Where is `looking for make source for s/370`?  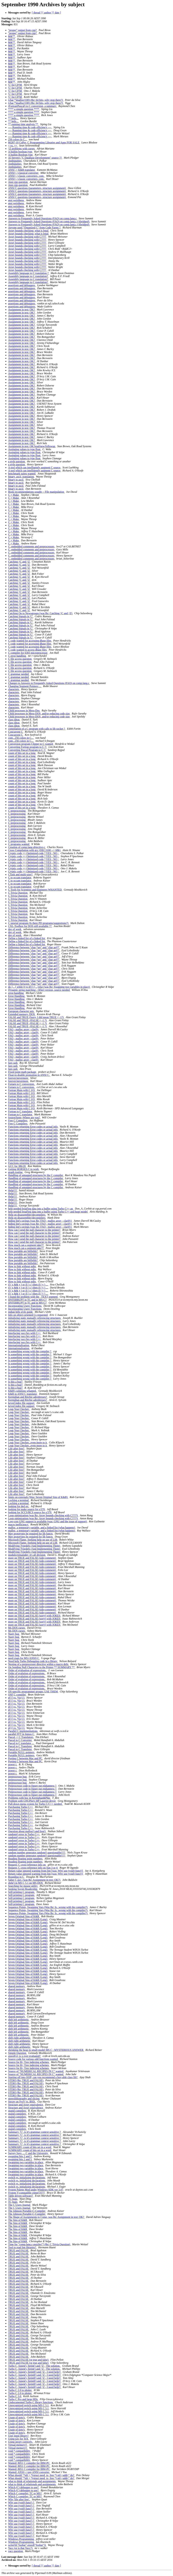 looking for make source for s/370 is located at coordinates (26, 1509).